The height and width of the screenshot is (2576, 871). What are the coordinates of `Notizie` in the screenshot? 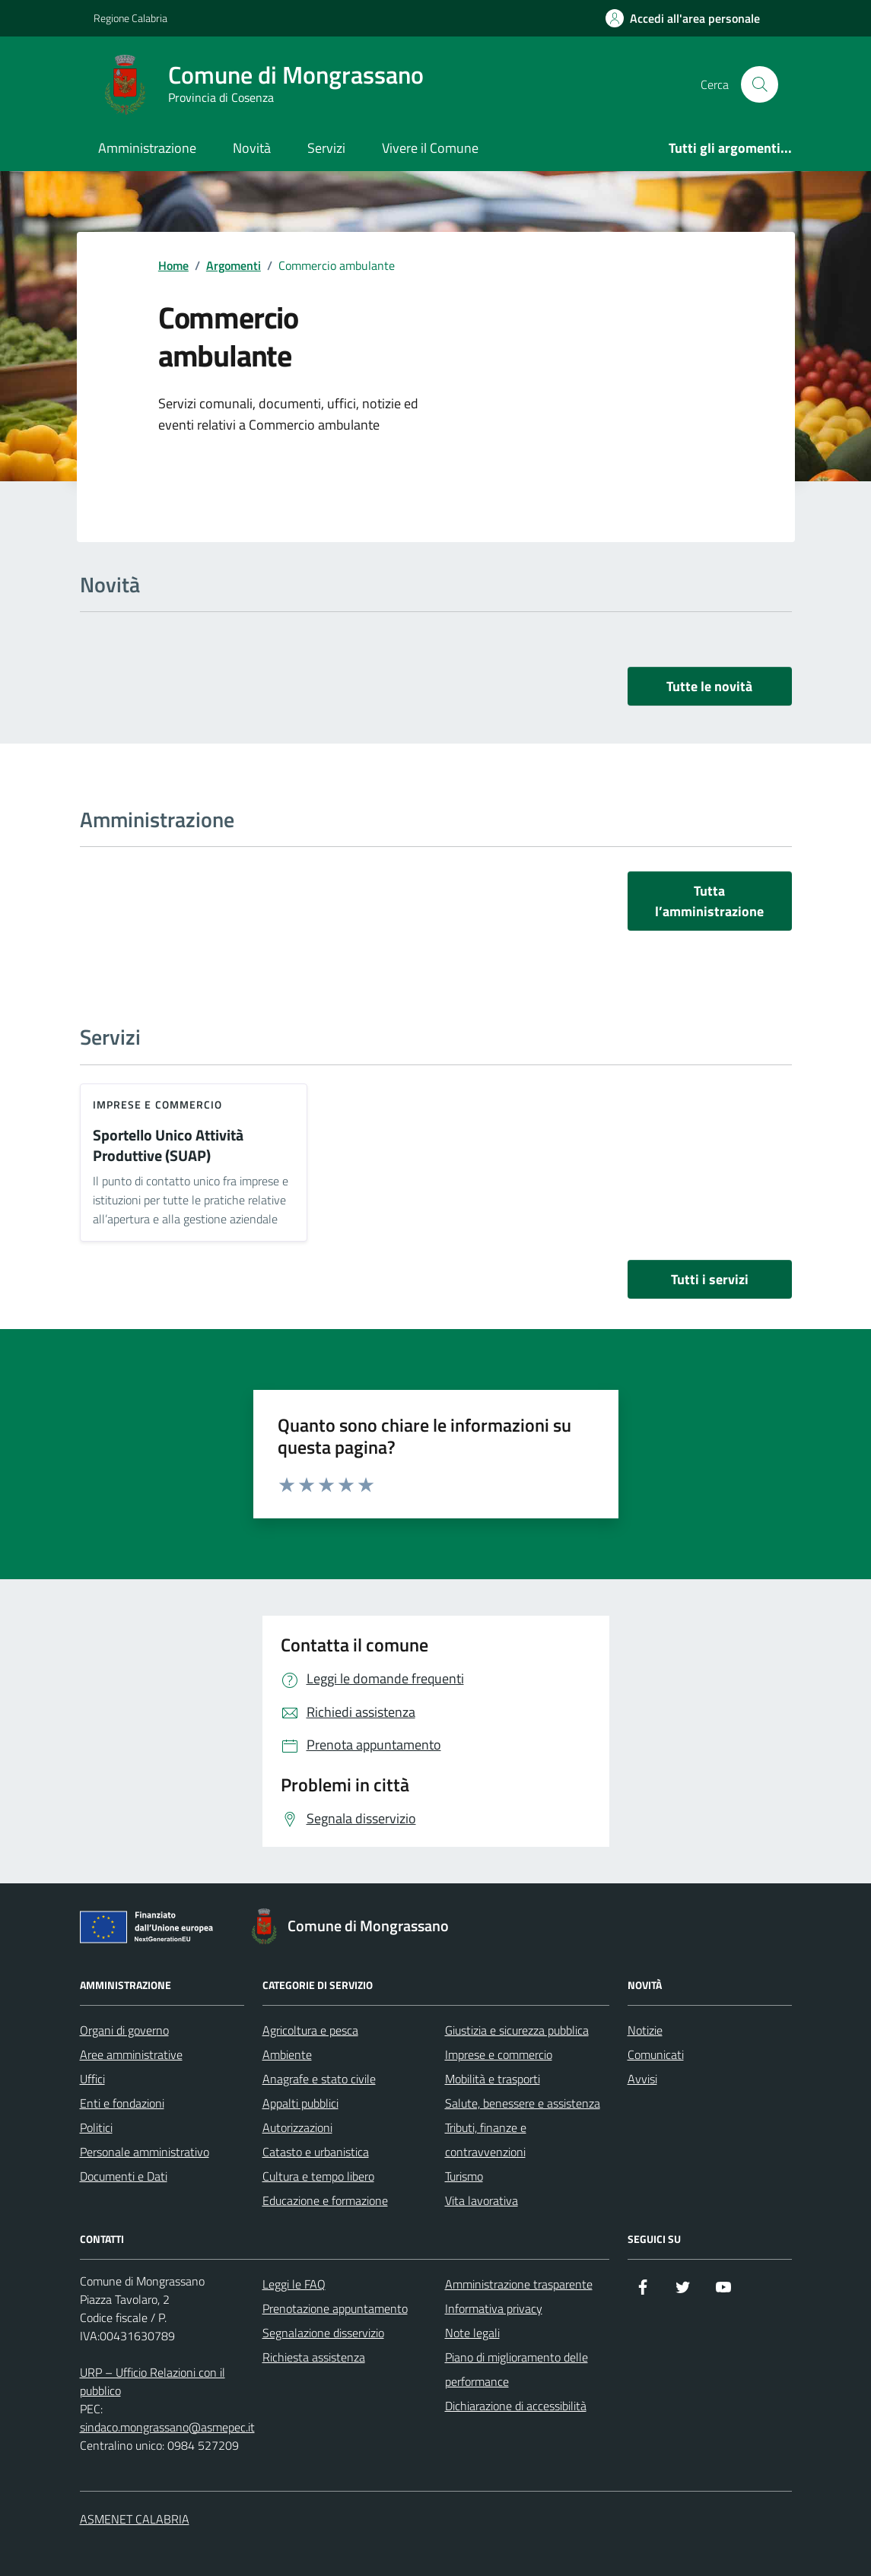 It's located at (645, 2030).